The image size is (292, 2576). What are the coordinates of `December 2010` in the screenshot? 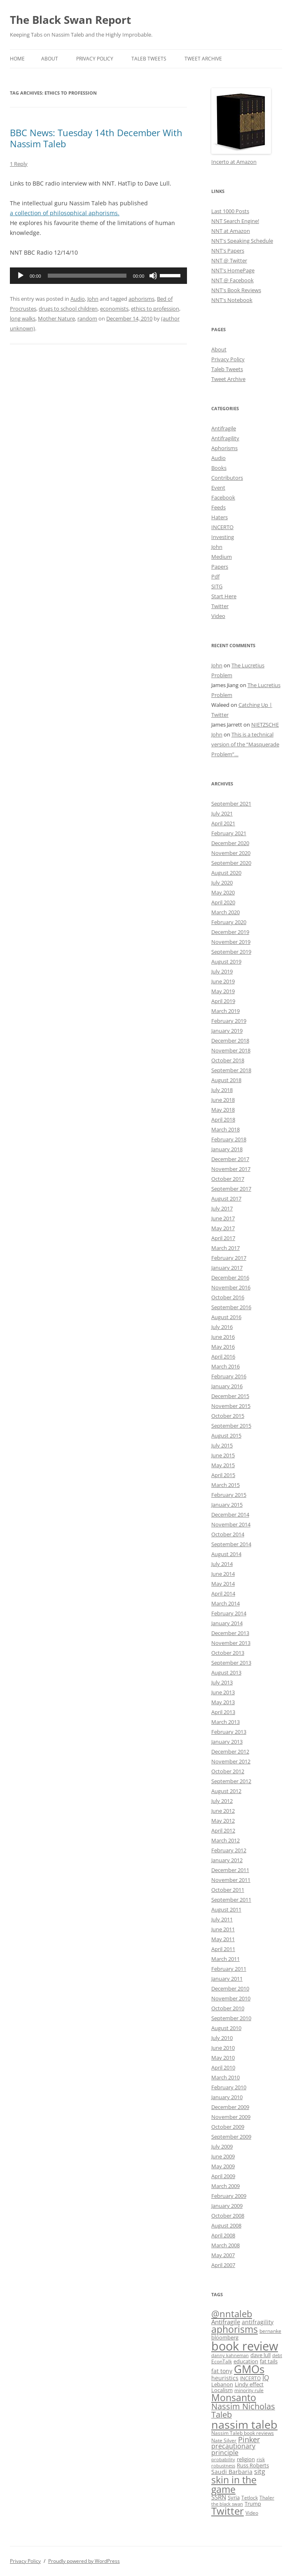 It's located at (230, 1988).